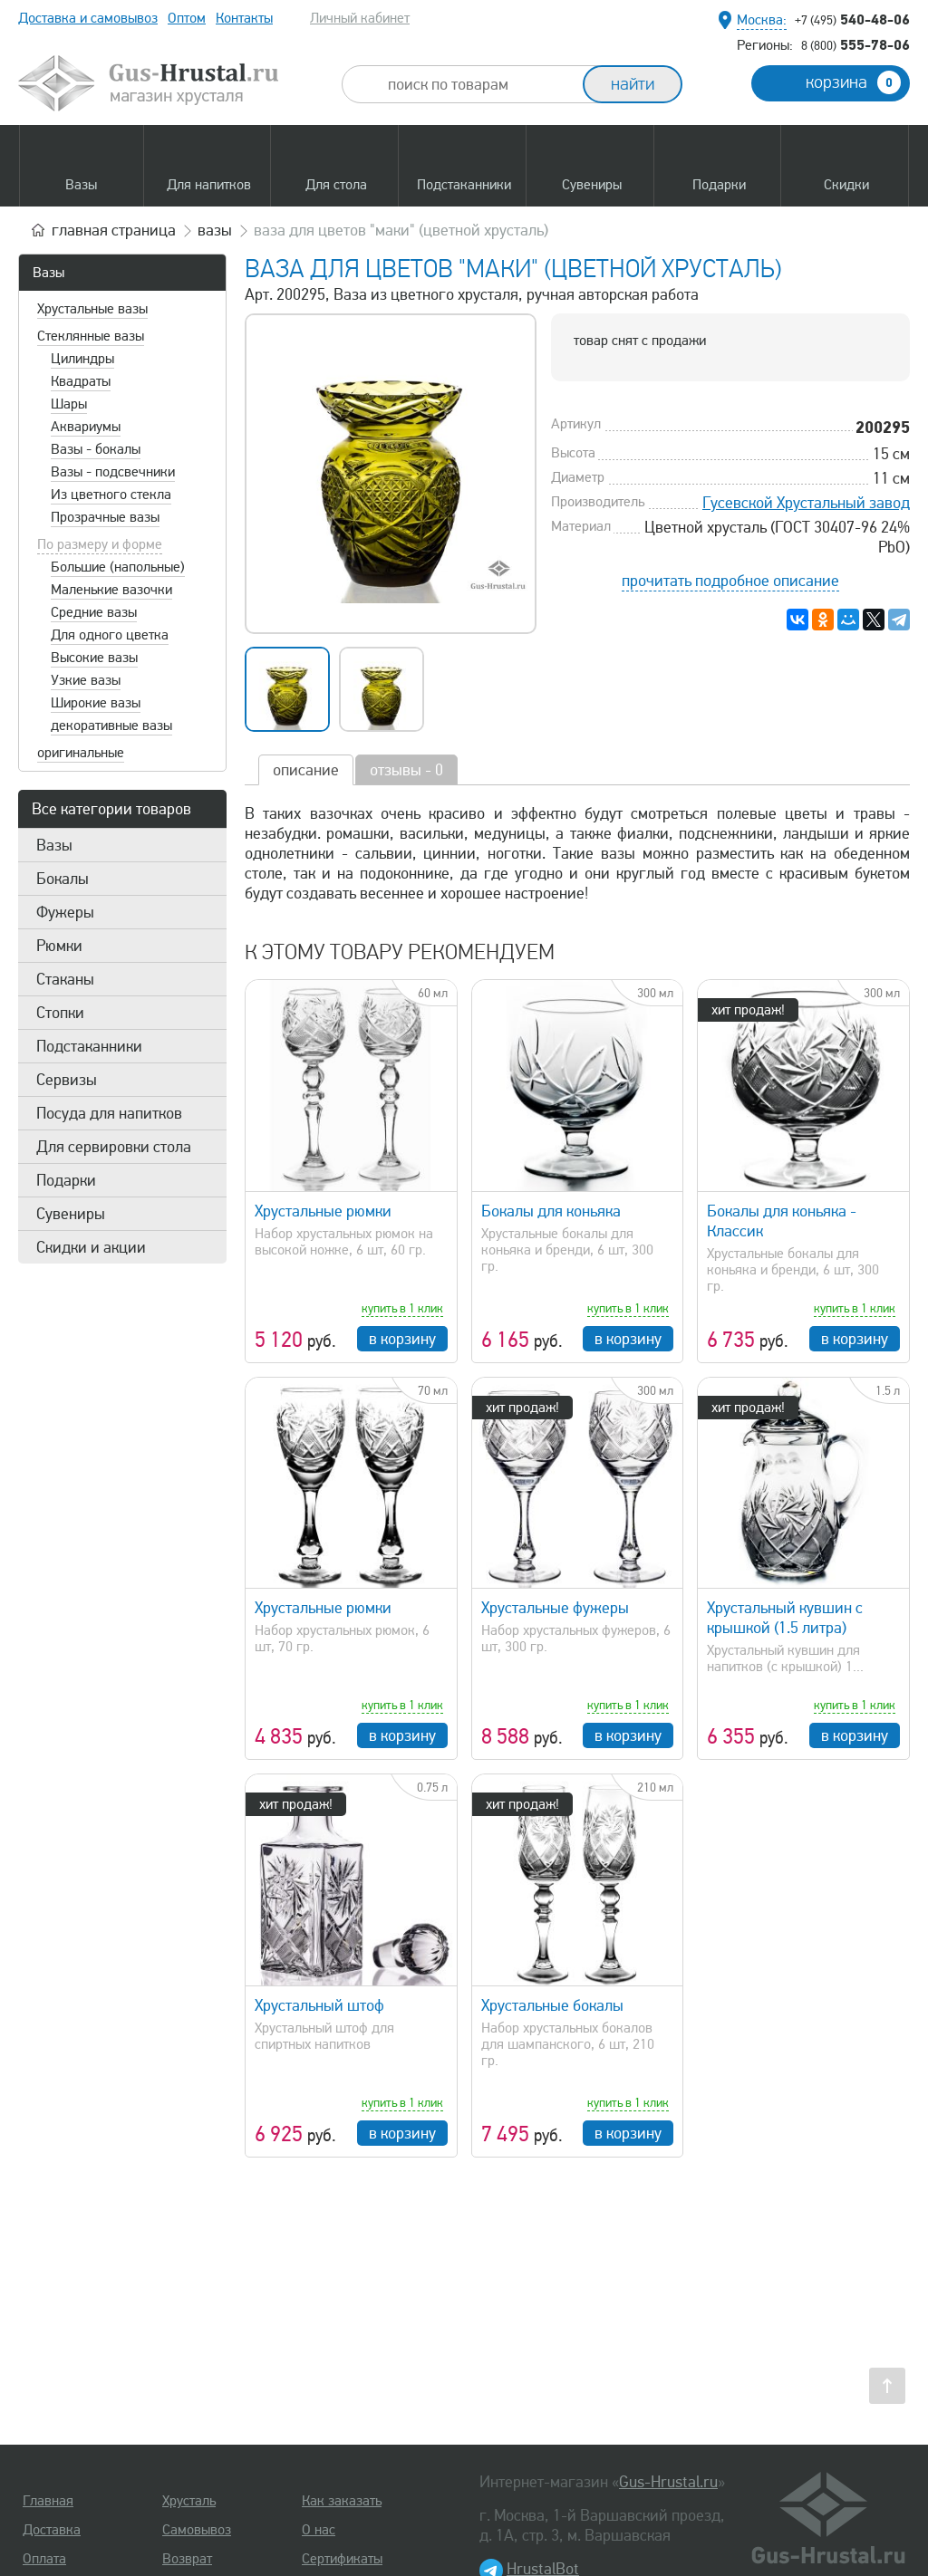  I want to click on Для одного цветка, so click(110, 635).